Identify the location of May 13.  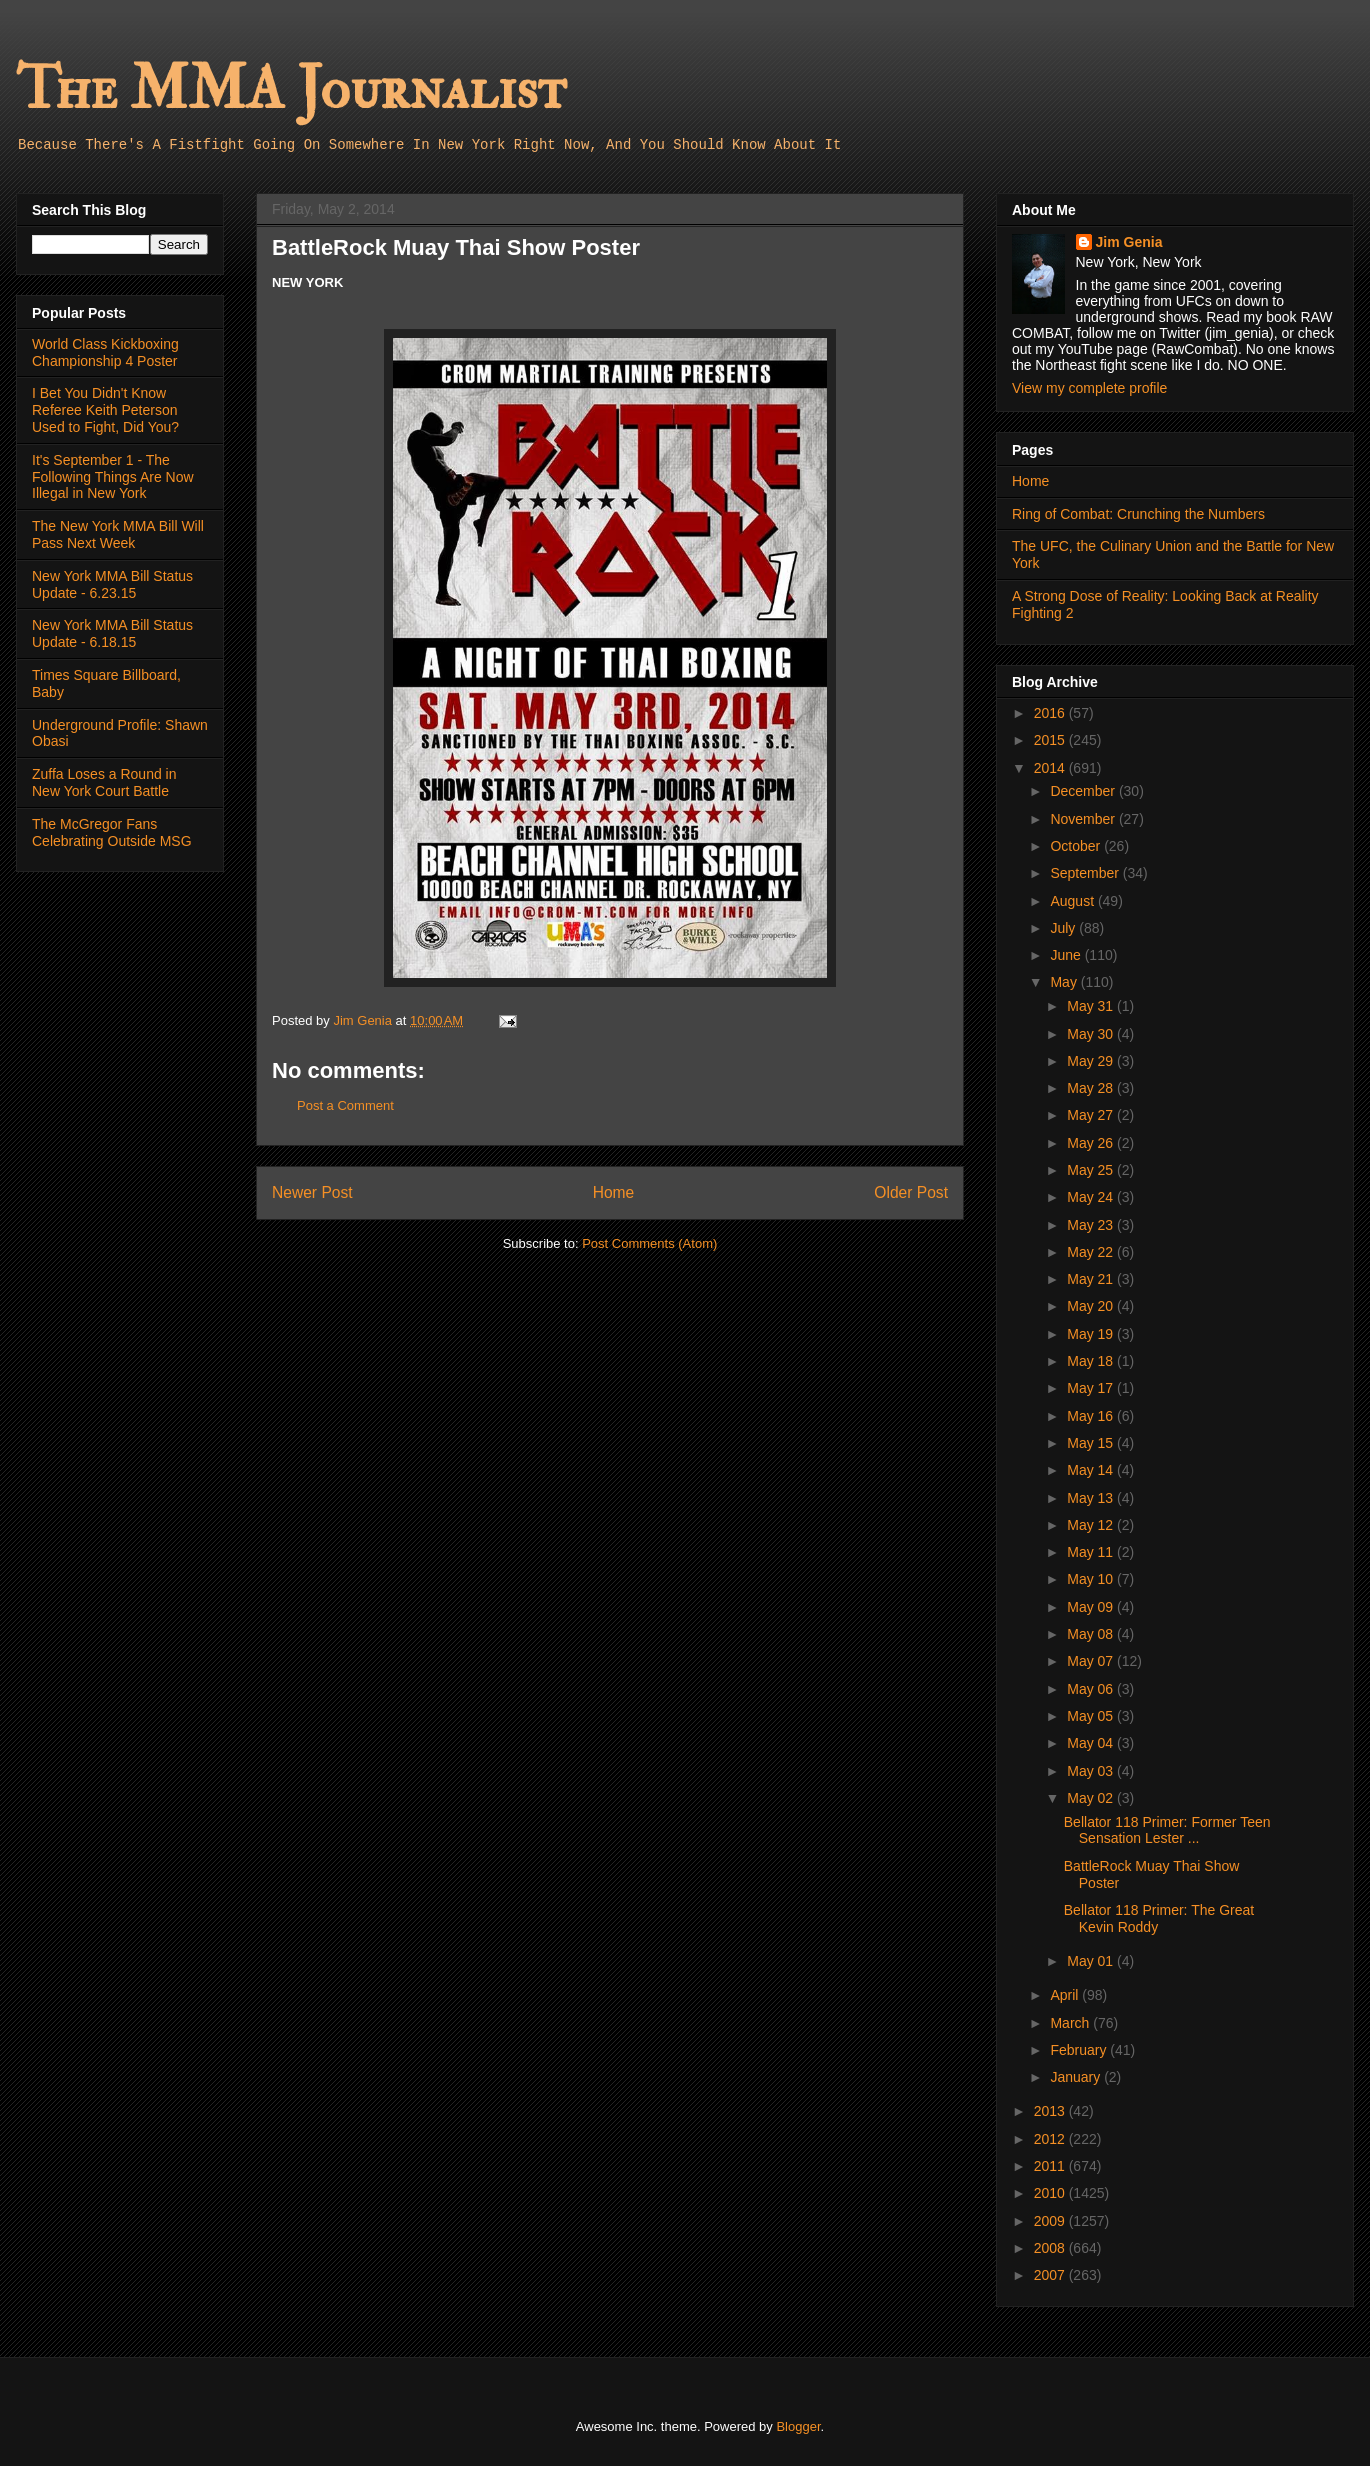
(1092, 1498).